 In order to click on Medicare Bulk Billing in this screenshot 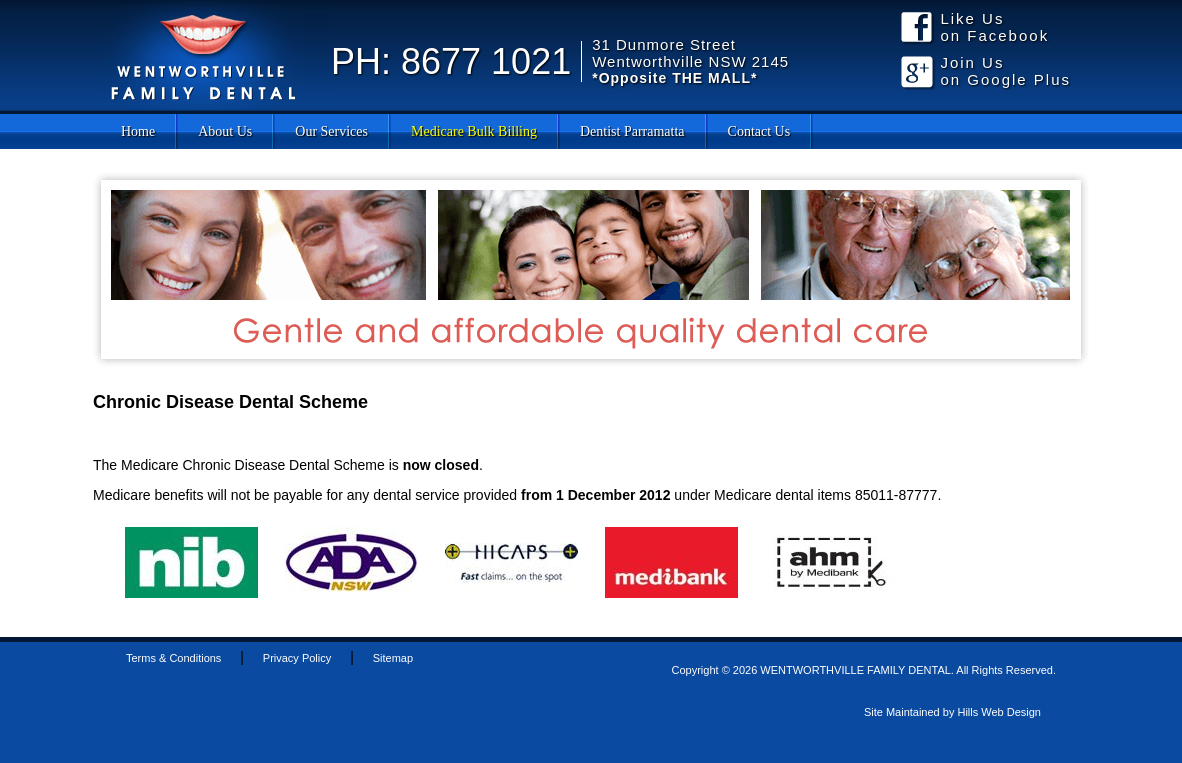, I will do `click(474, 131)`.